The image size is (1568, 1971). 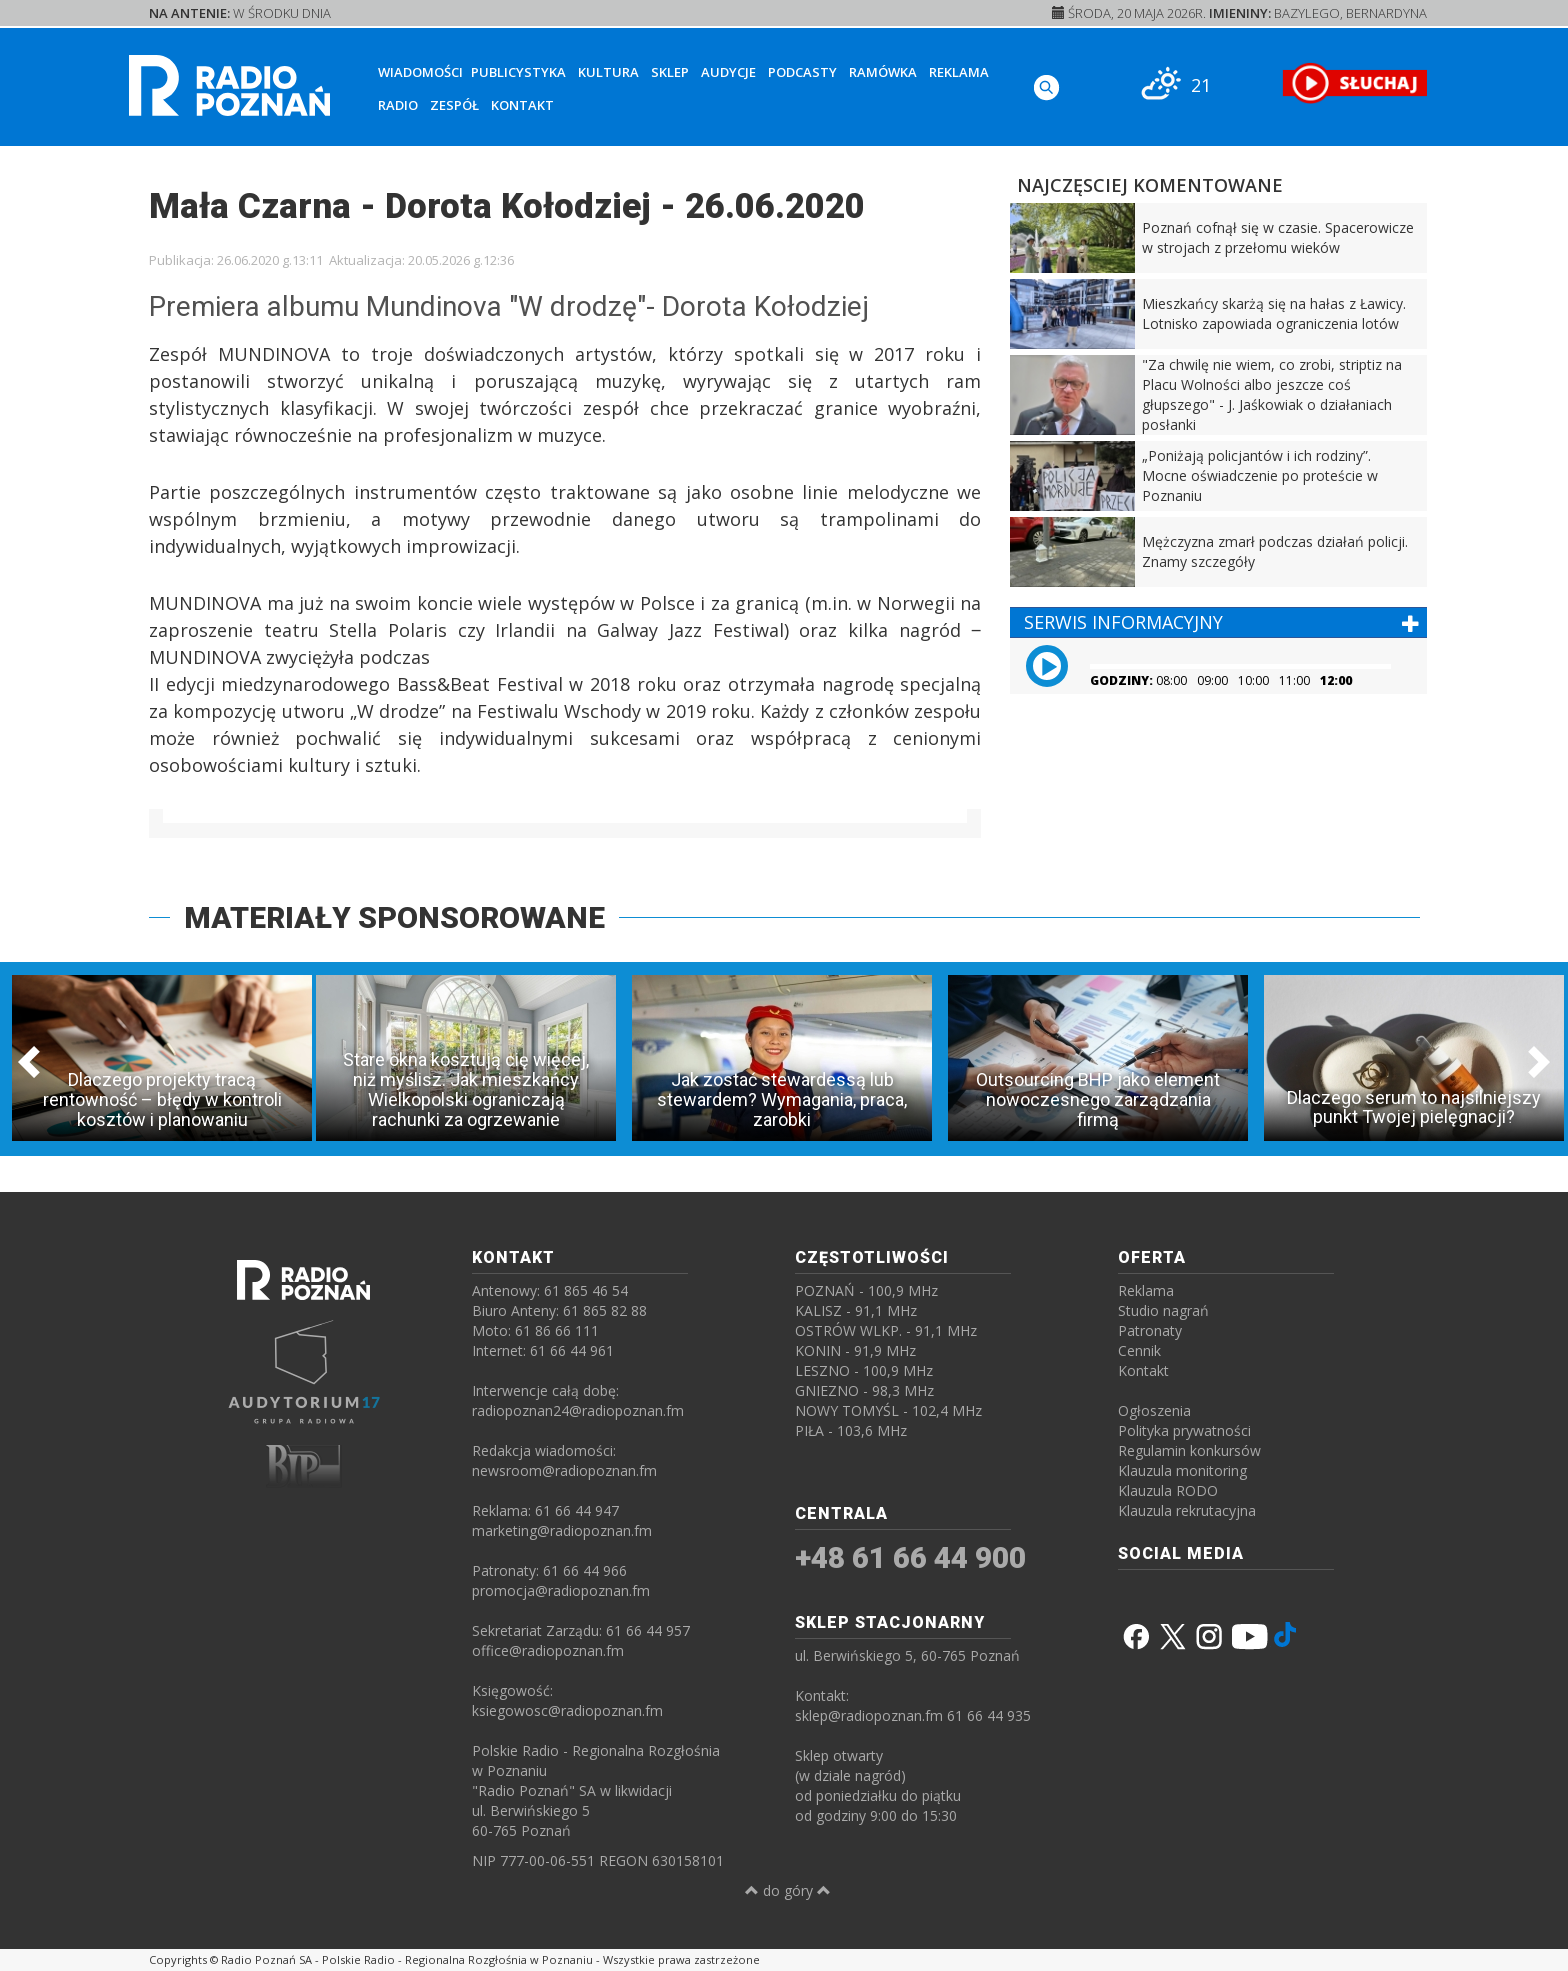 What do you see at coordinates (869, 1715) in the screenshot?
I see `sklep@radiopoznan.fm` at bounding box center [869, 1715].